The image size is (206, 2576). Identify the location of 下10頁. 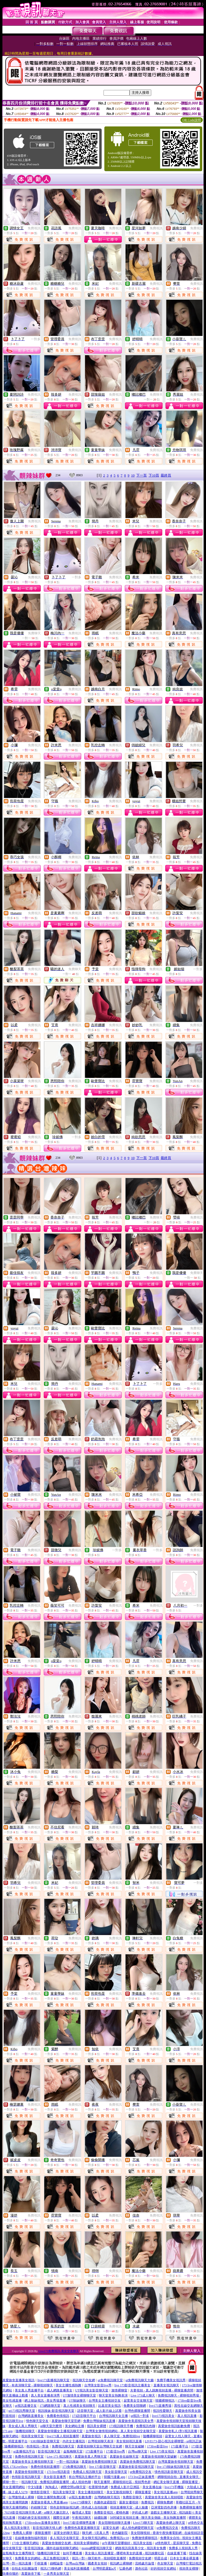
(154, 475).